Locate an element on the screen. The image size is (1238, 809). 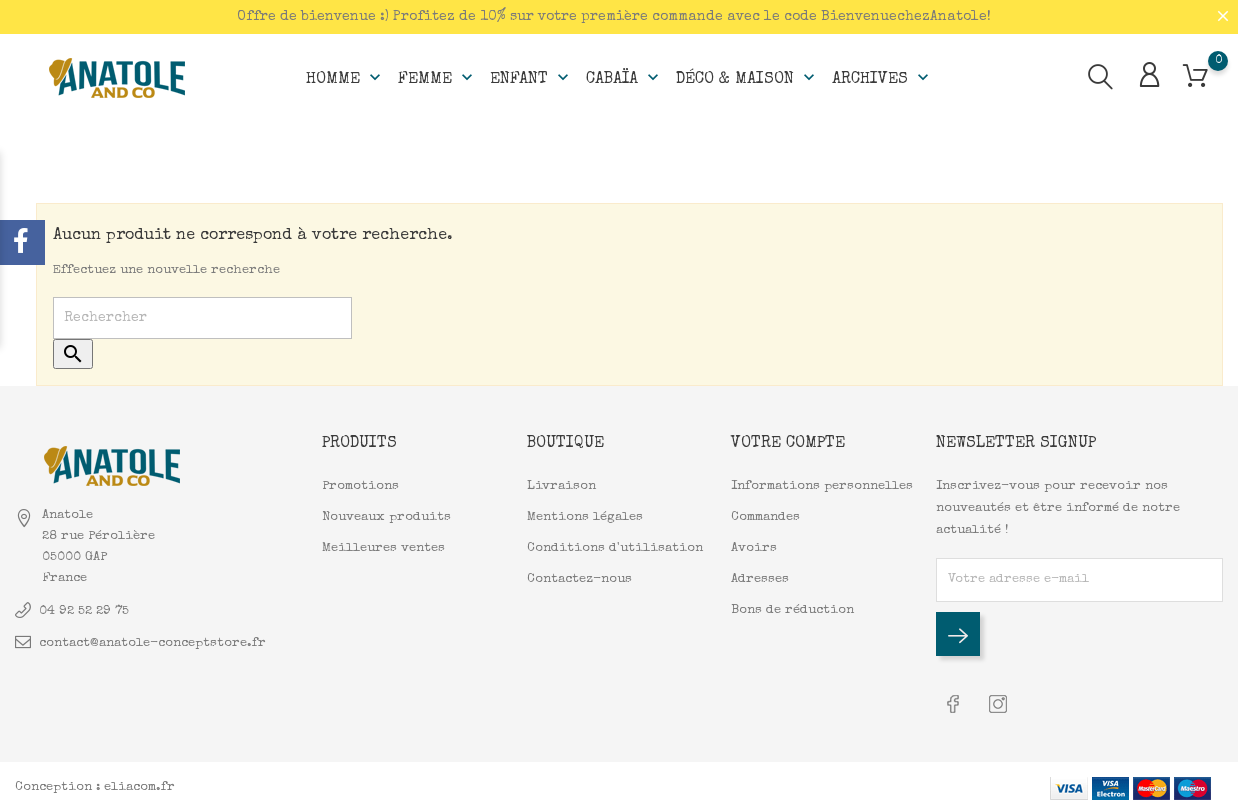
Cabaïa is located at coordinates (624, 76).